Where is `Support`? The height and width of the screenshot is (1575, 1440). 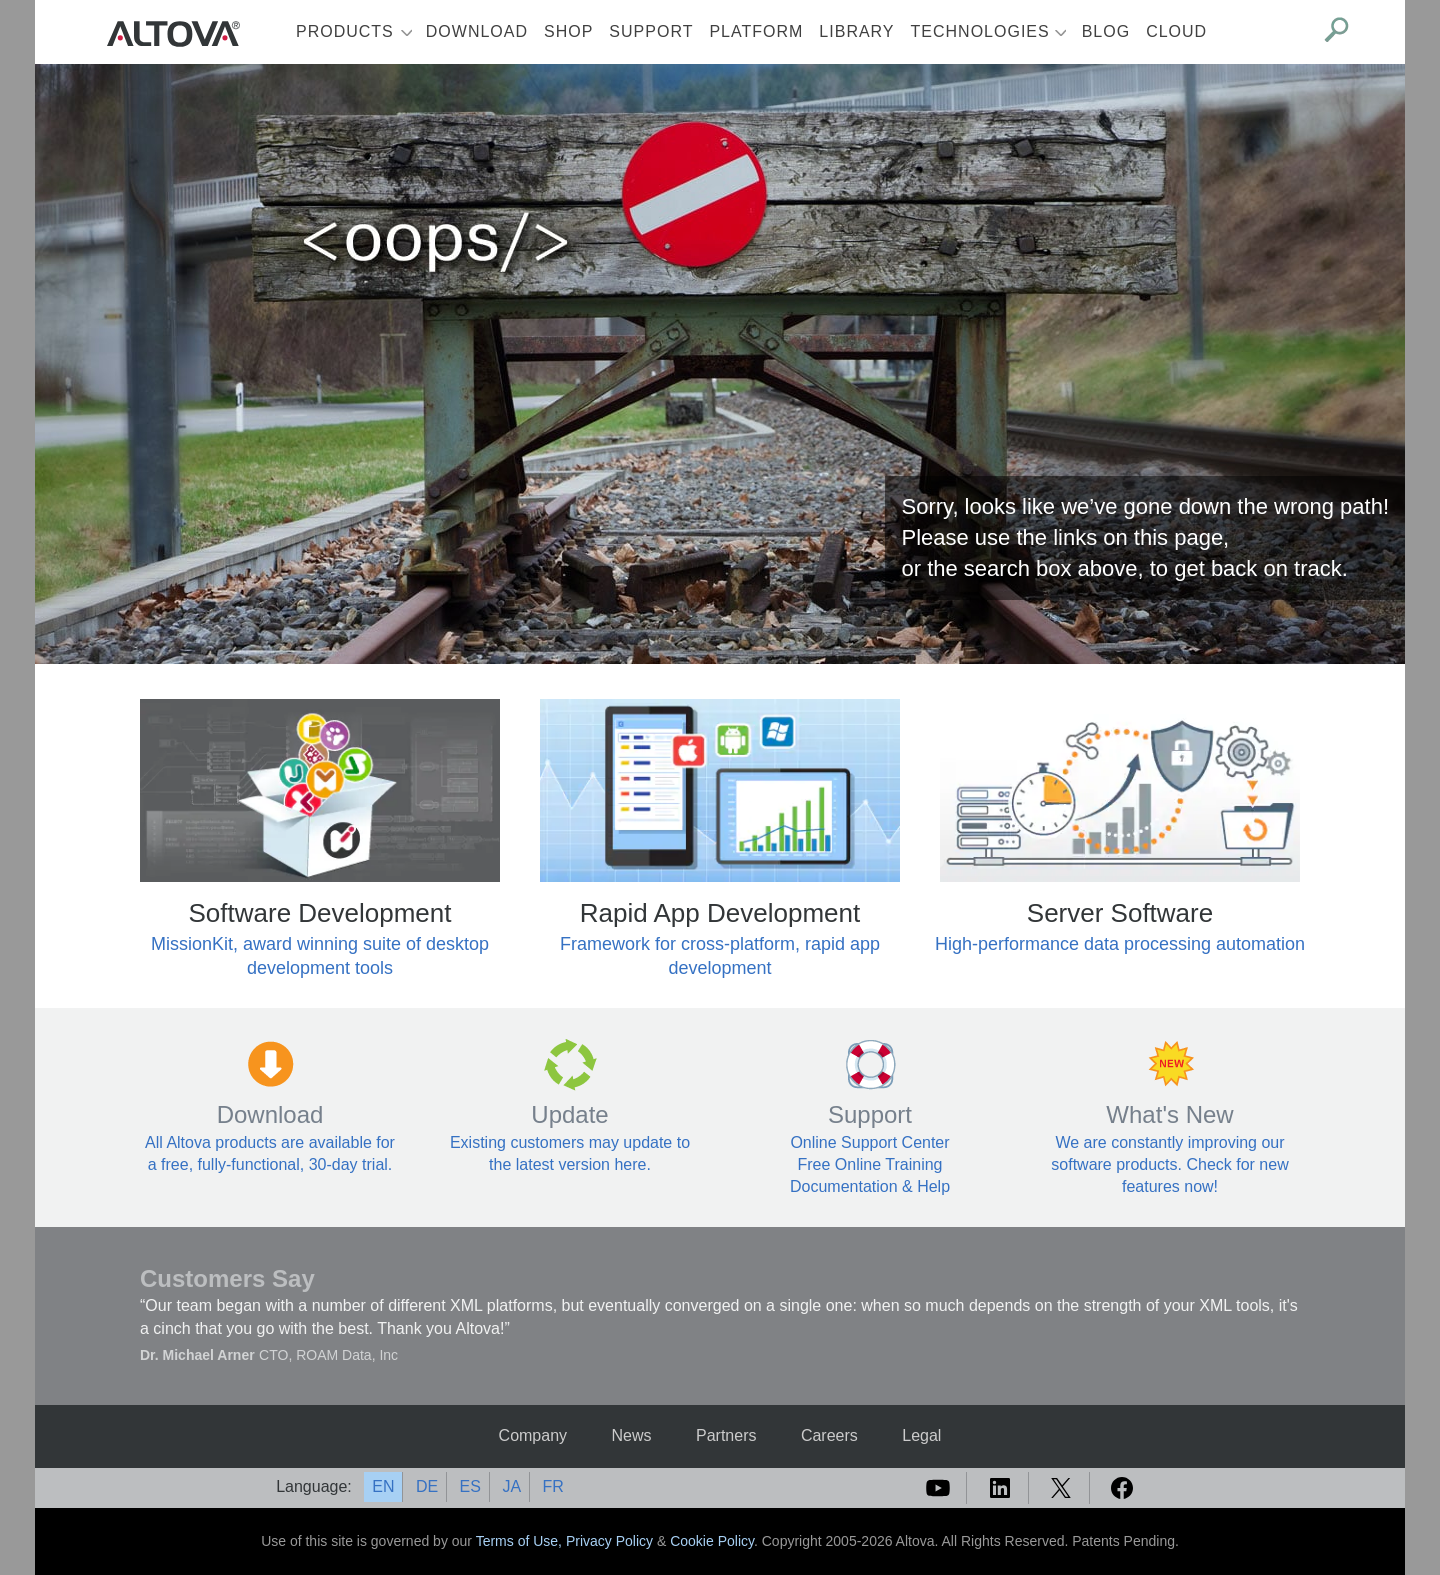
Support is located at coordinates (651, 31).